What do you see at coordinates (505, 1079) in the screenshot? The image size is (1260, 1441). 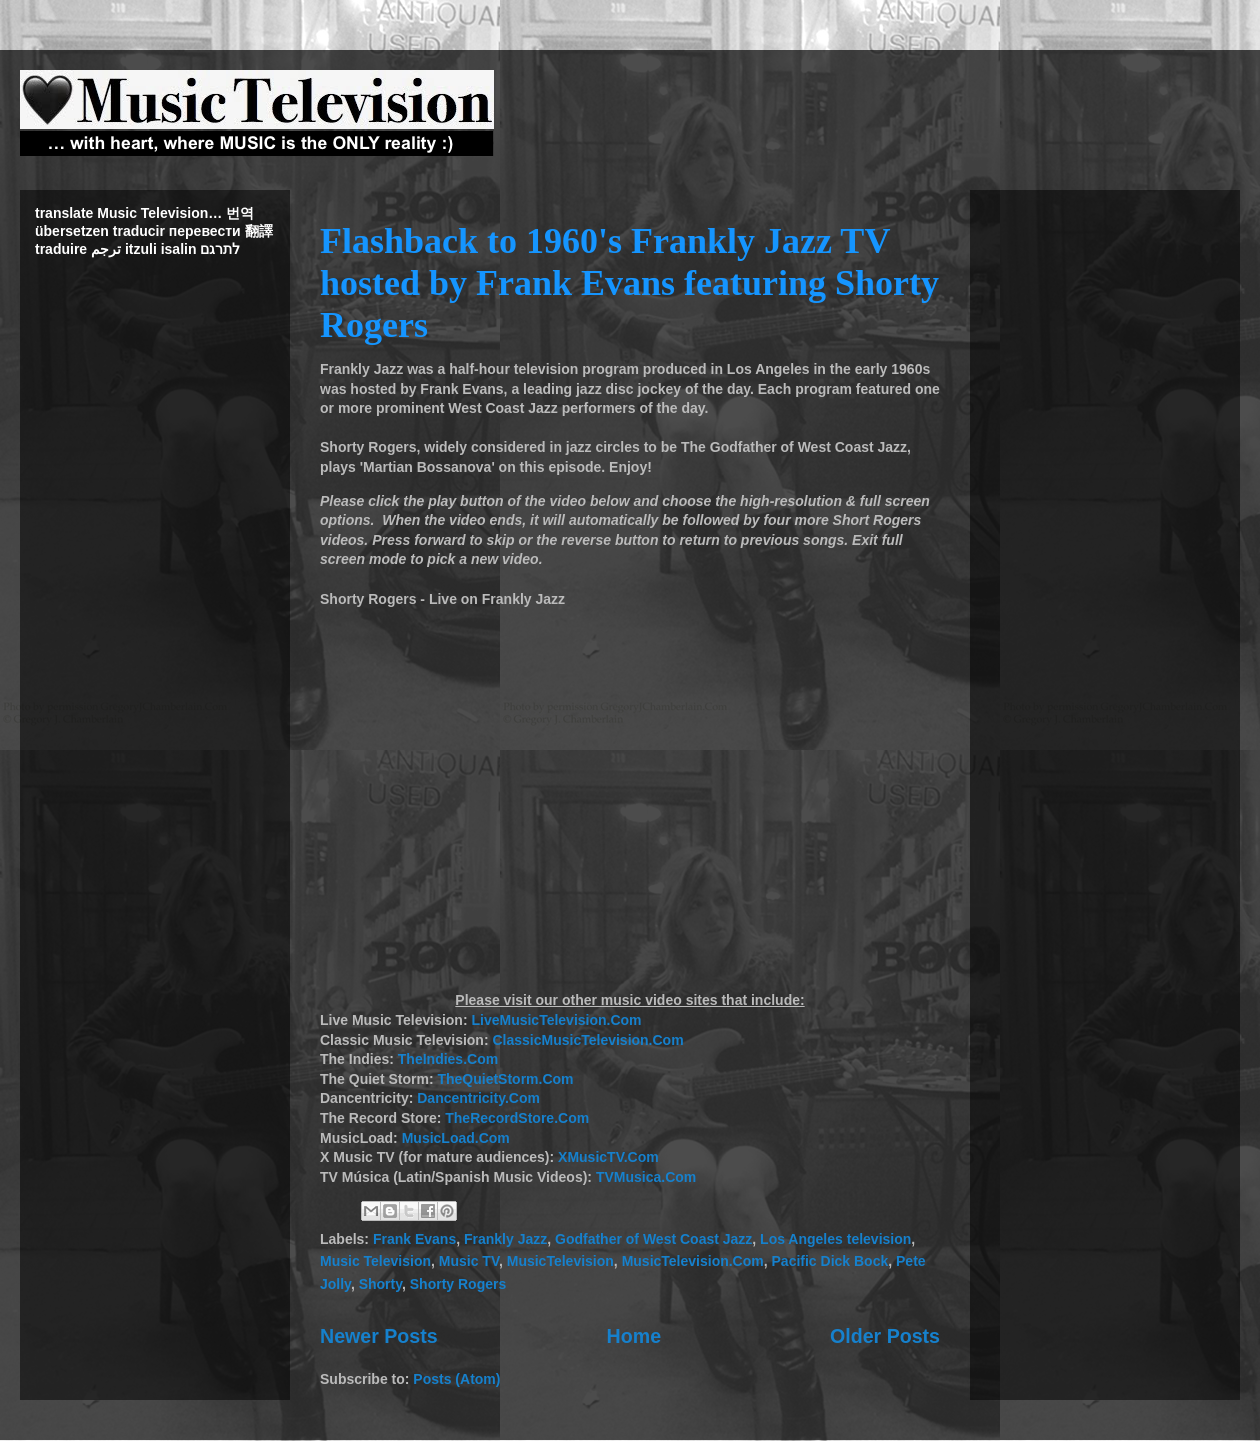 I see `TheQuietStorm.Com` at bounding box center [505, 1079].